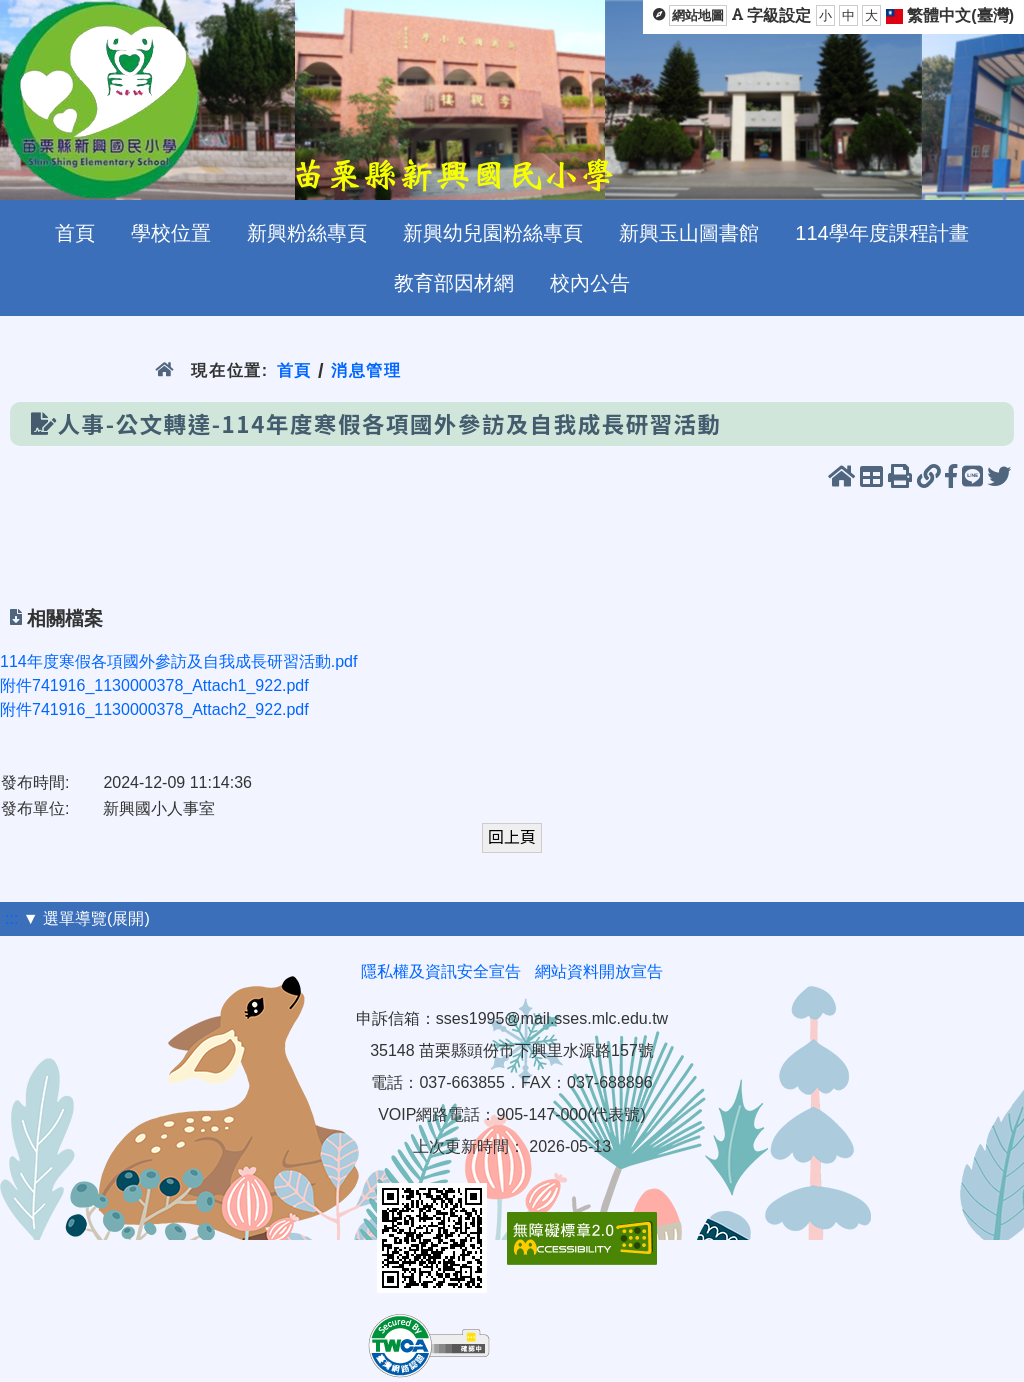 The image size is (1024, 1382). I want to click on 消息管理, so click(366, 370).